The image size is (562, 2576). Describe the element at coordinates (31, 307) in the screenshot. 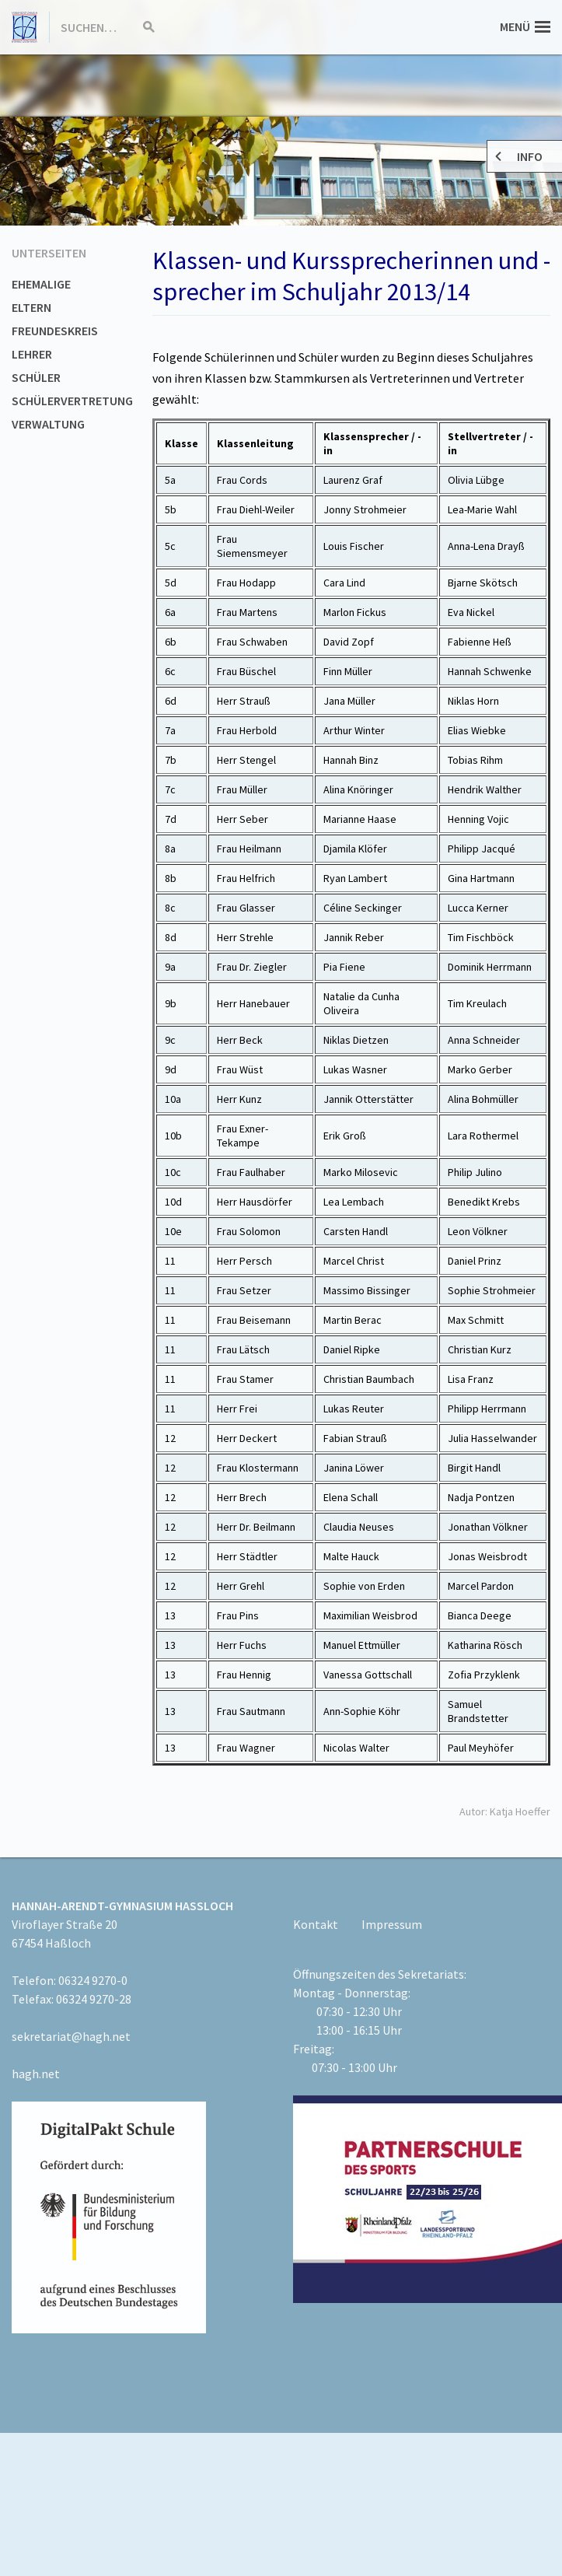

I see `Eltern` at that location.